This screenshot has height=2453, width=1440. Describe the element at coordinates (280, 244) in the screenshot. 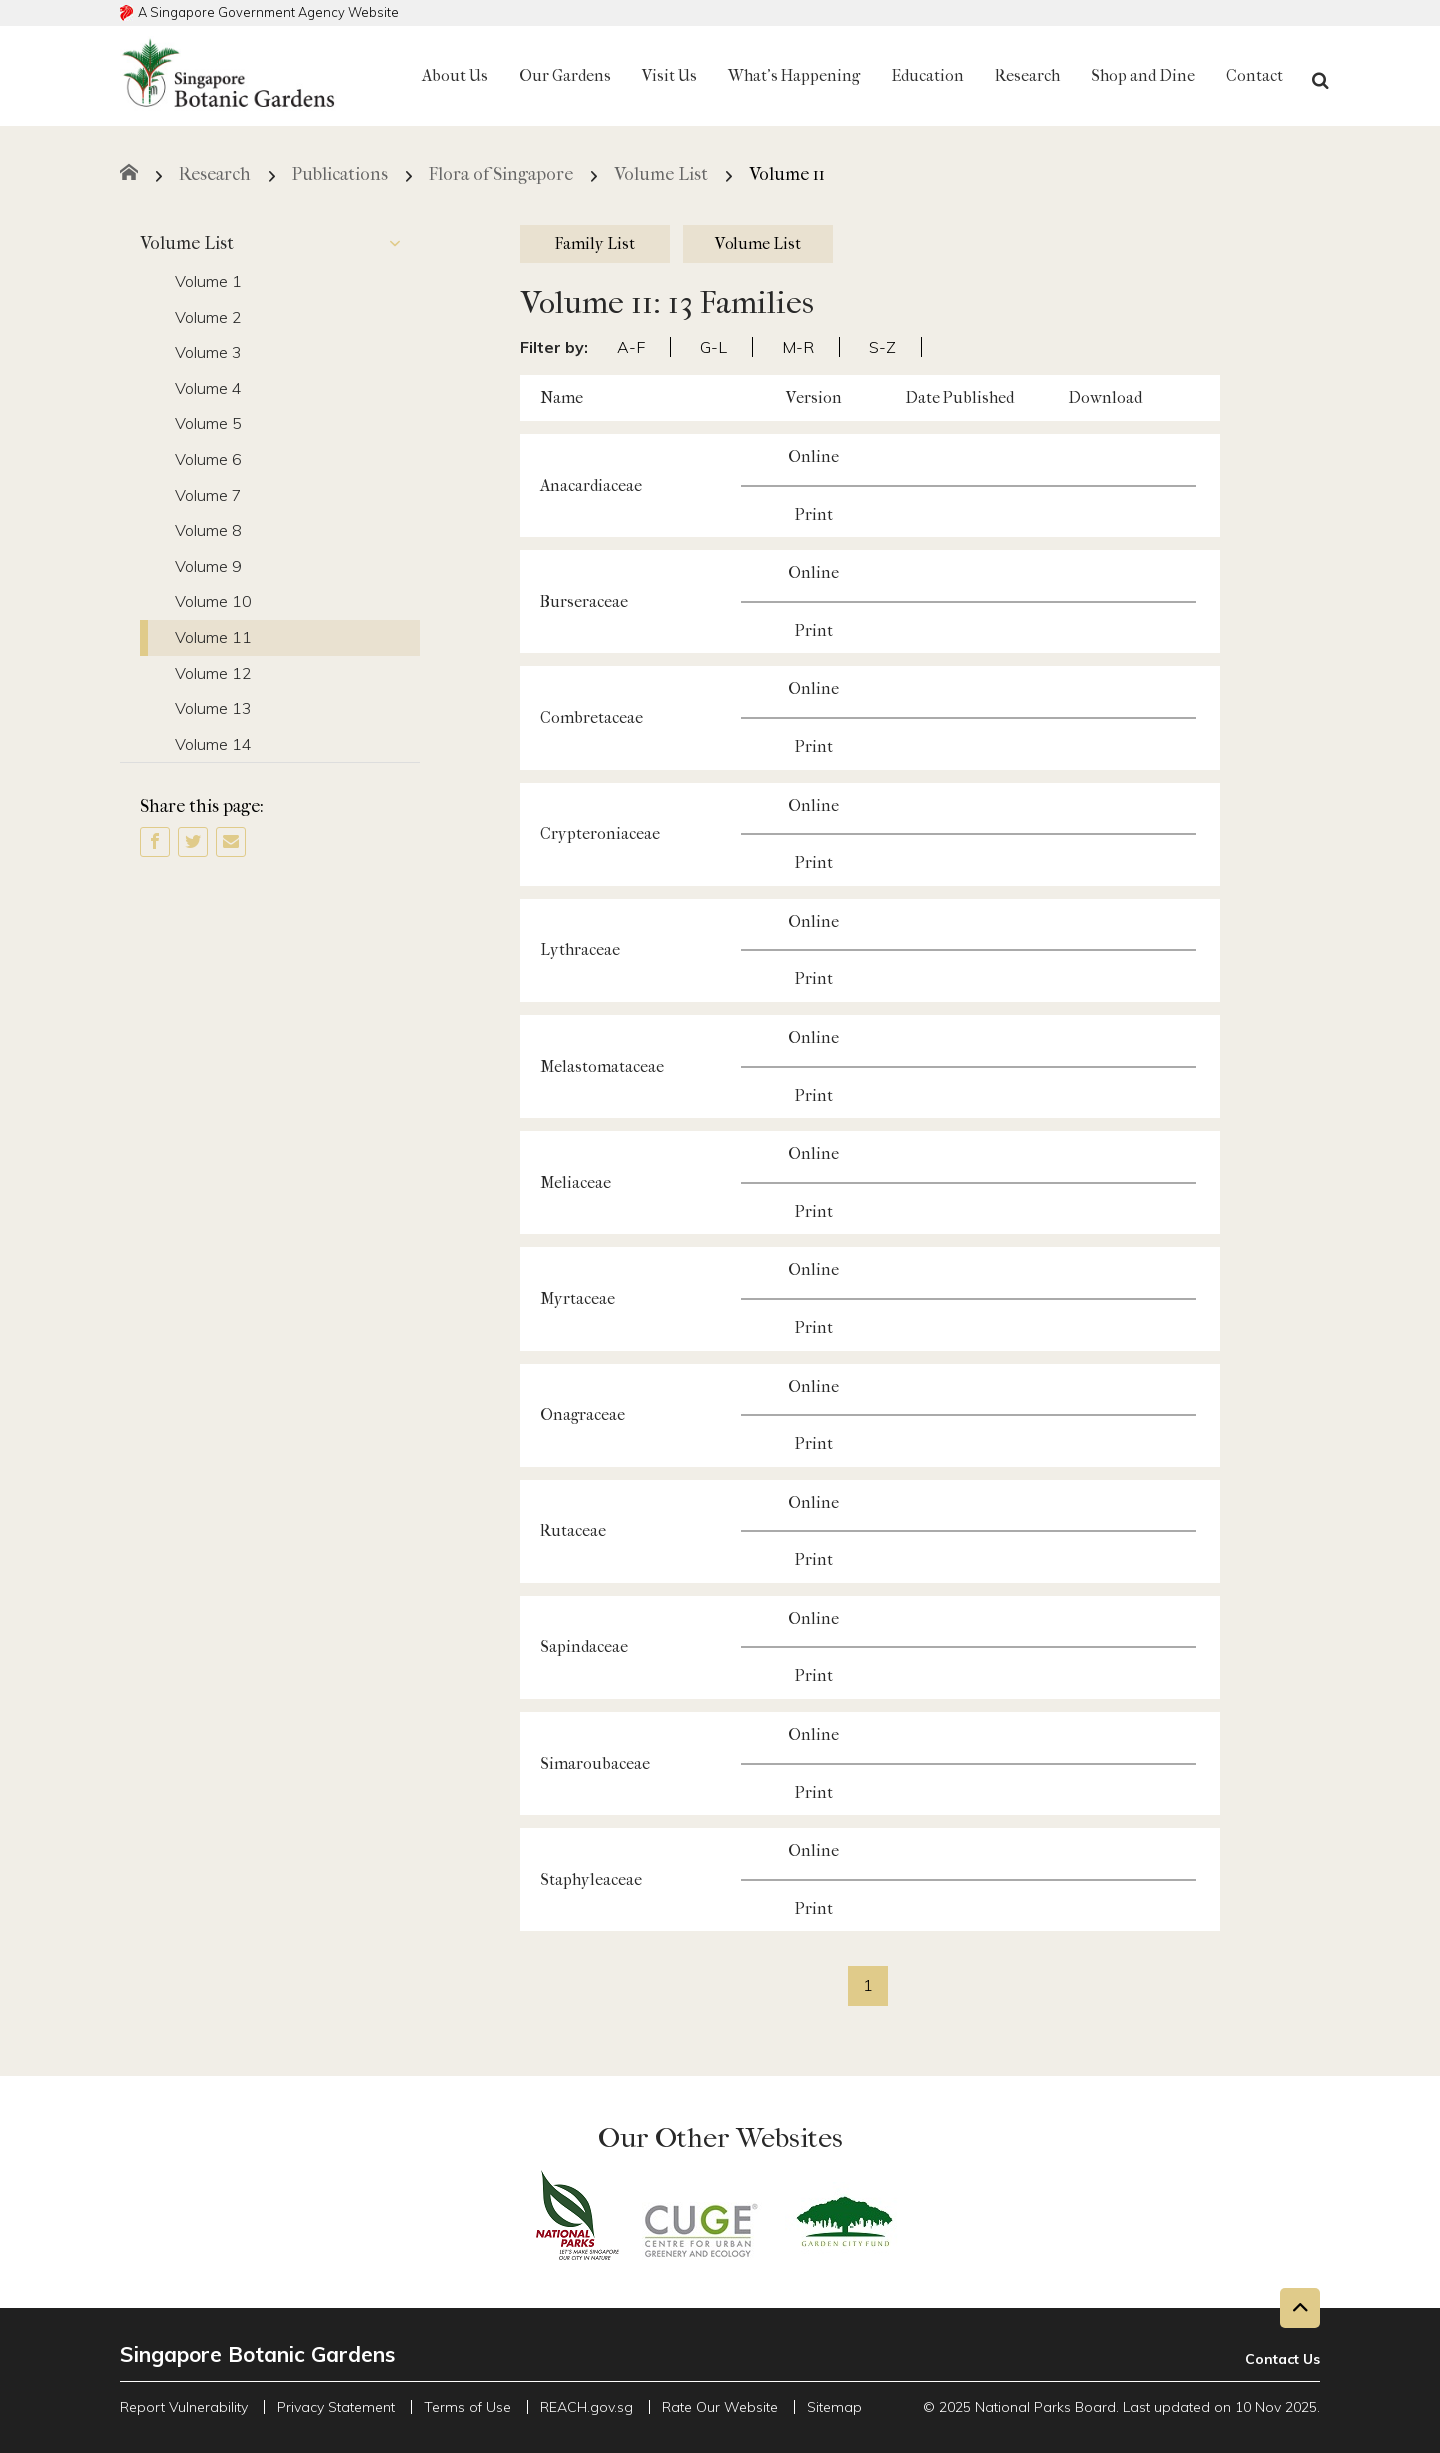

I see `Volume List` at that location.